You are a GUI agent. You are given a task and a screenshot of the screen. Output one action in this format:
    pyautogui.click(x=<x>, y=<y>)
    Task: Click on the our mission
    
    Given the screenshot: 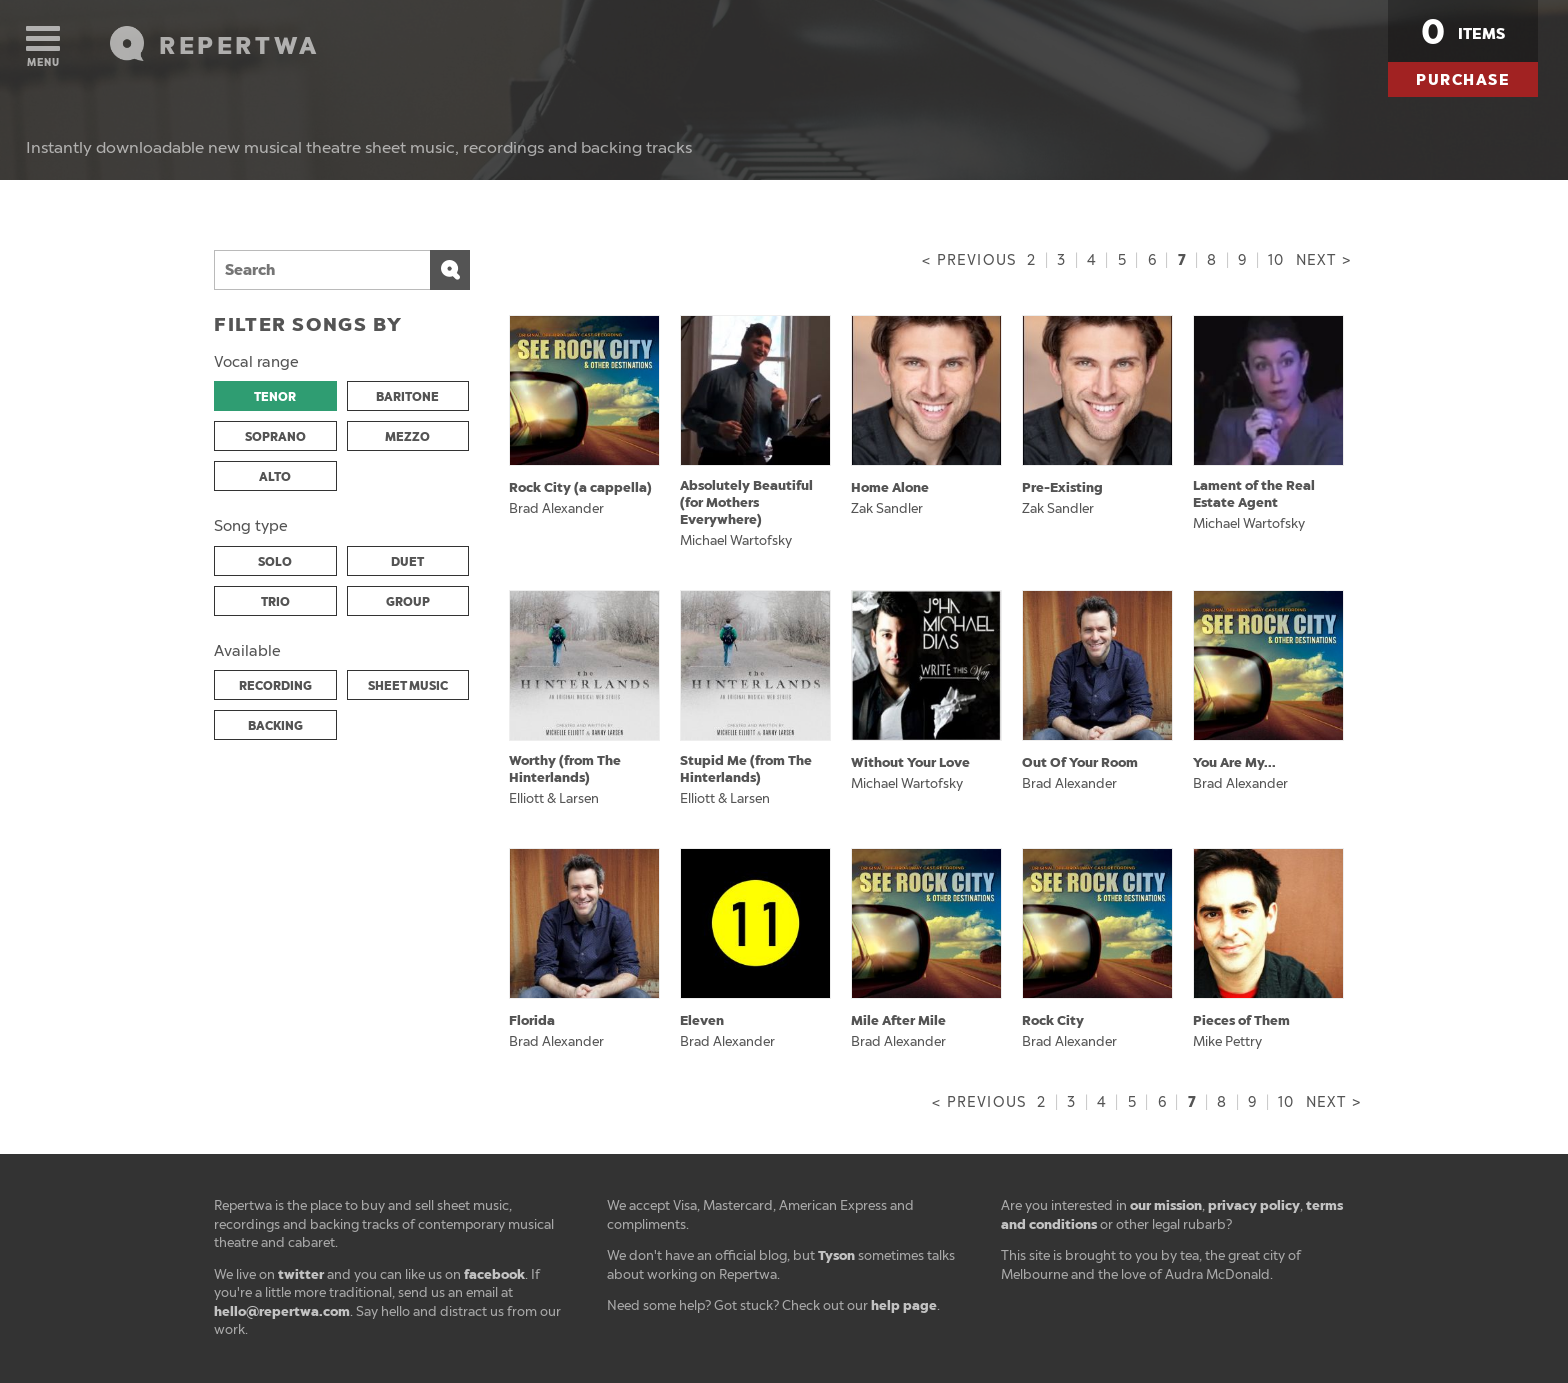 What is the action you would take?
    pyautogui.click(x=1166, y=1205)
    